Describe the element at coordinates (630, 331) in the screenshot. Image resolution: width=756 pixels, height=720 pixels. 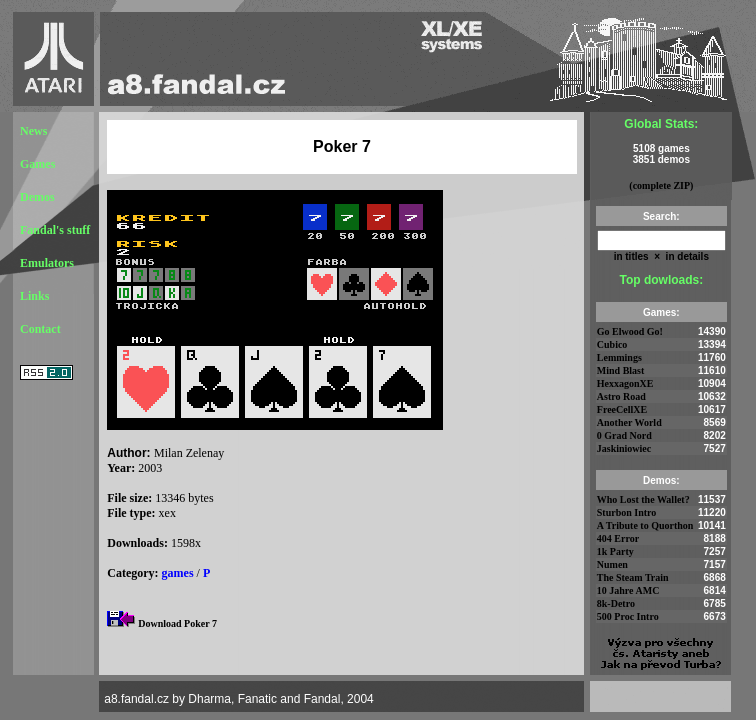
I see `Go Elwood Go!` at that location.